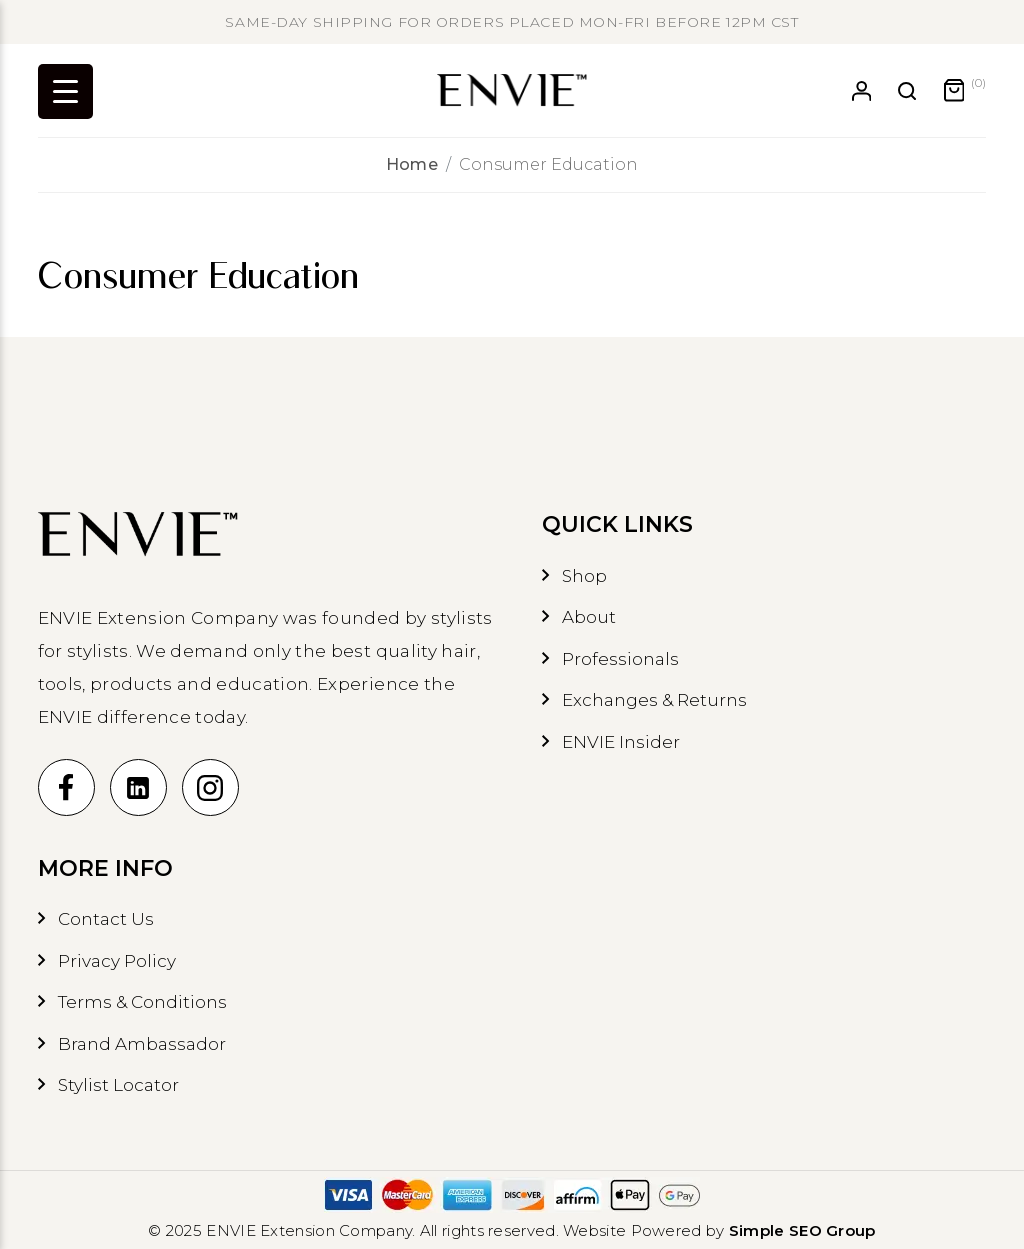 This screenshot has height=1249, width=1024. I want to click on Brand Ambassador, so click(142, 1044).